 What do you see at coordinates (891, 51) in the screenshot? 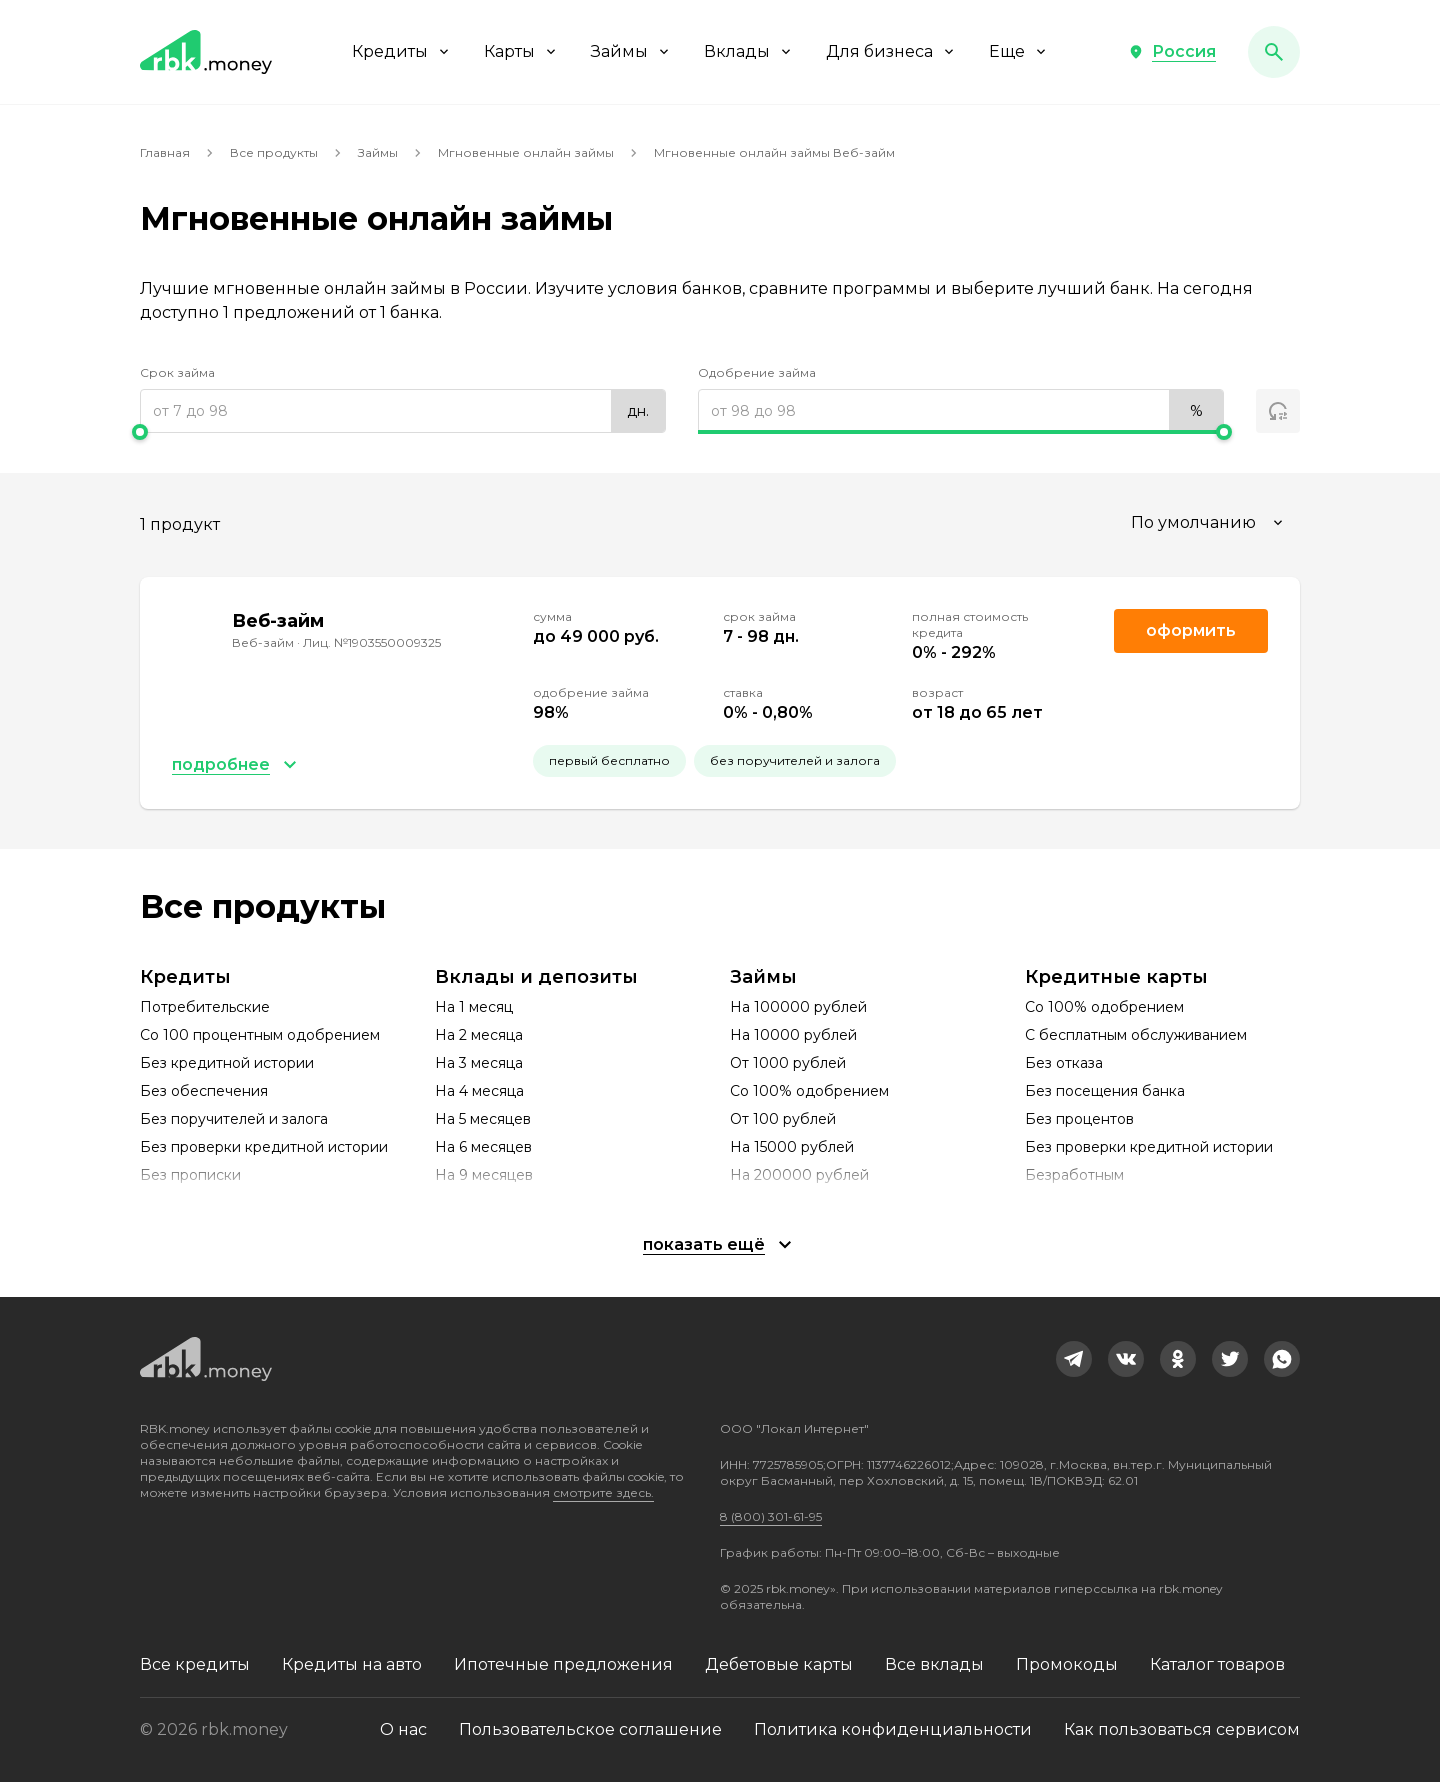
I see `Для бизнеса` at bounding box center [891, 51].